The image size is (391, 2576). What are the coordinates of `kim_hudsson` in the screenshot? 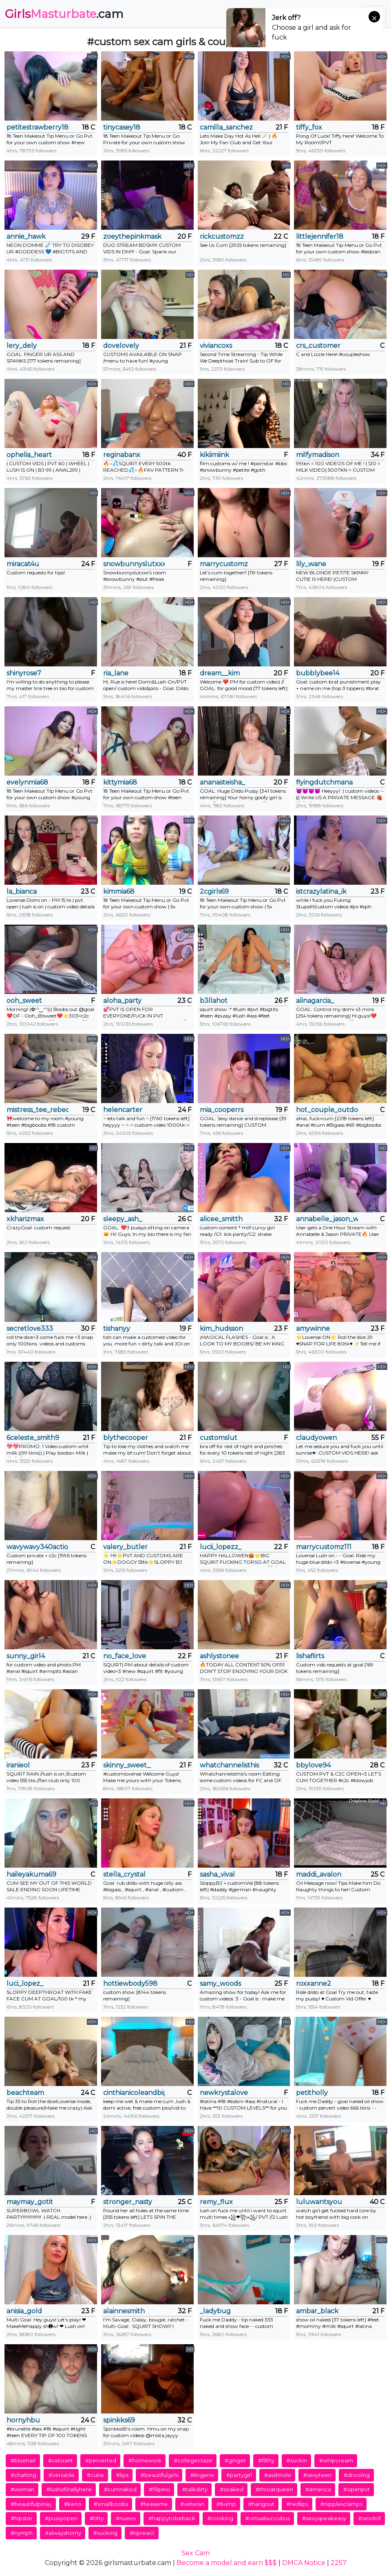 It's located at (221, 1328).